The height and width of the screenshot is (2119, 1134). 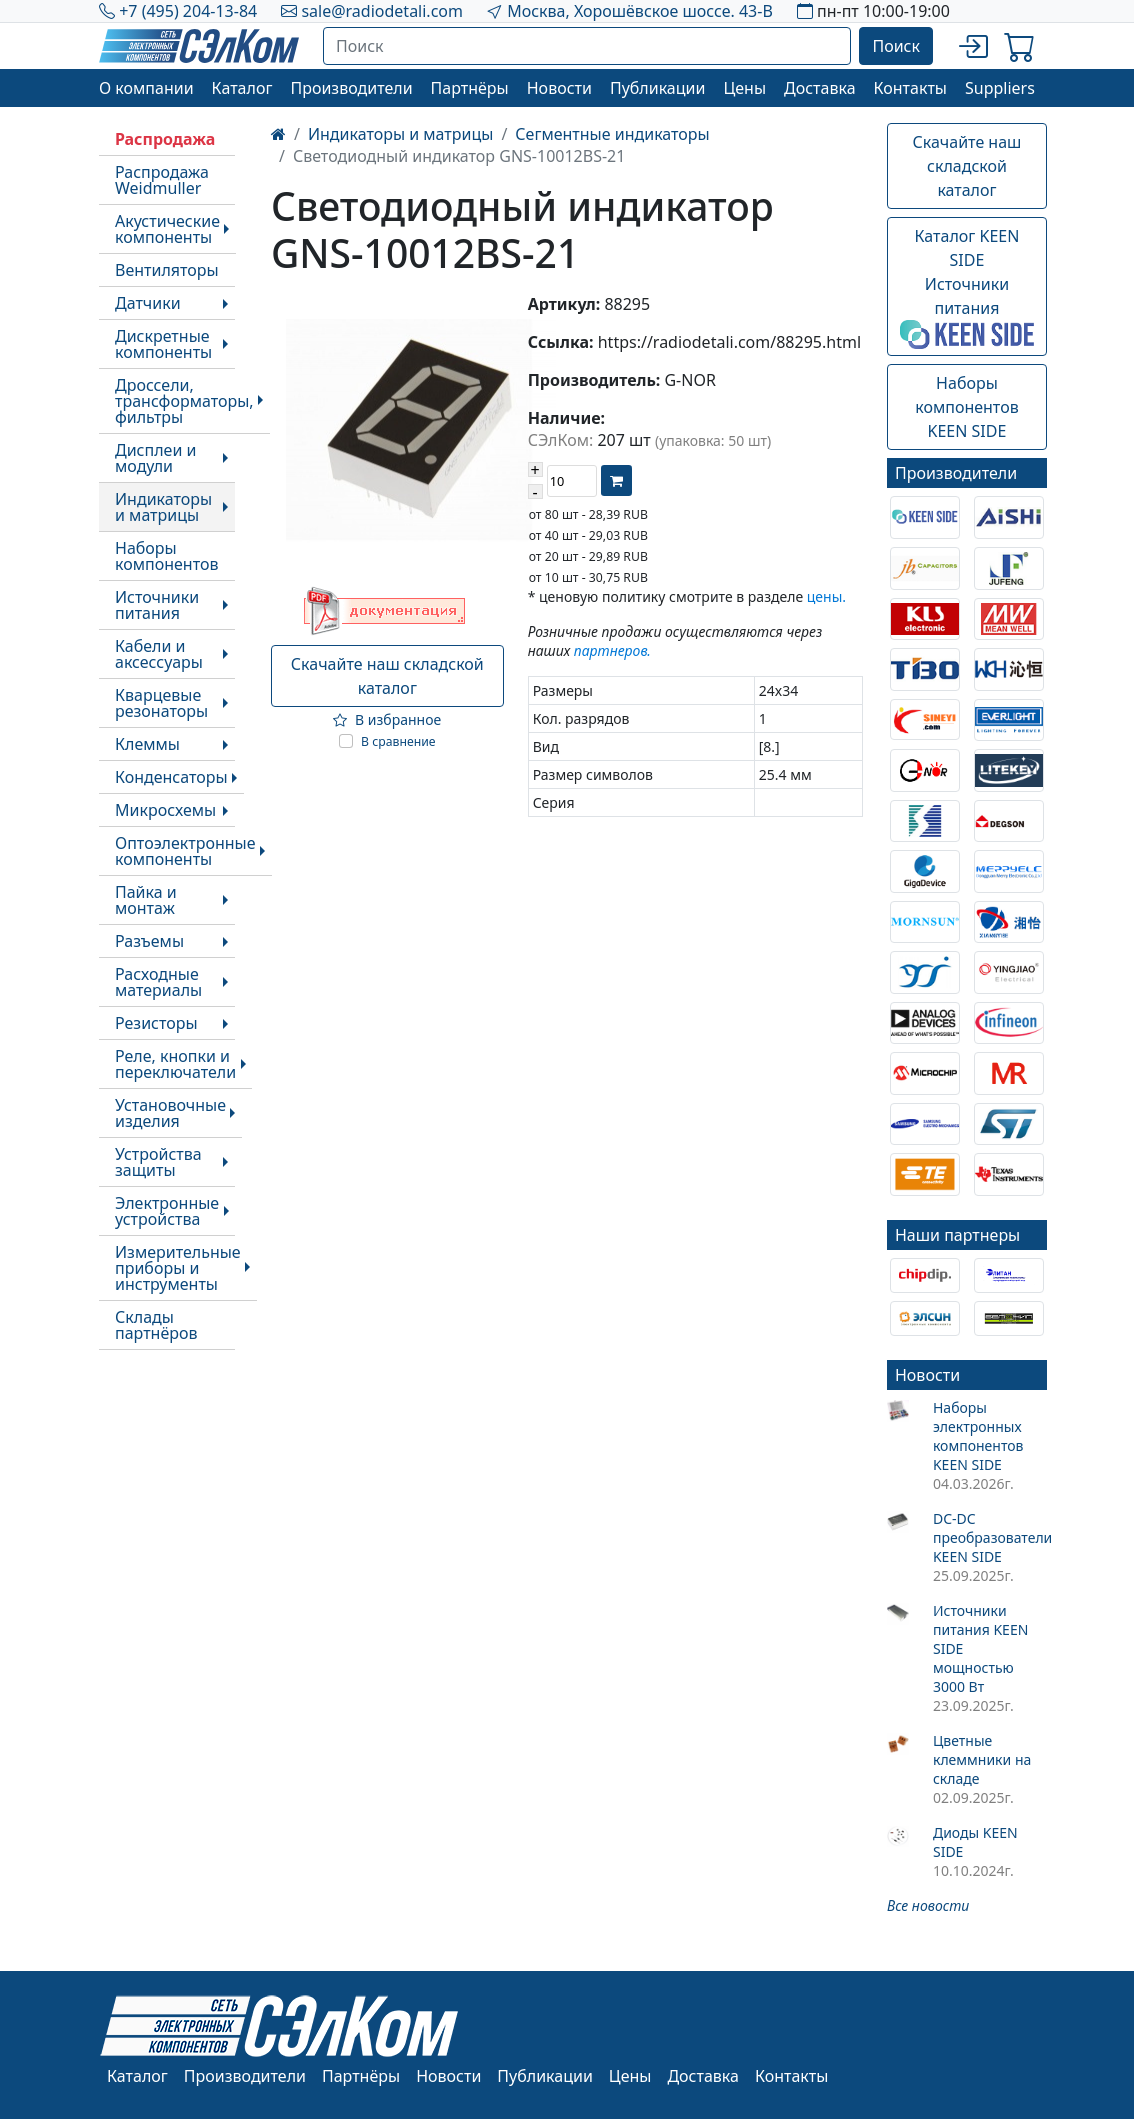 I want to click on Наборы электронных компонентов KEEN SIDE, so click(x=978, y=1436).